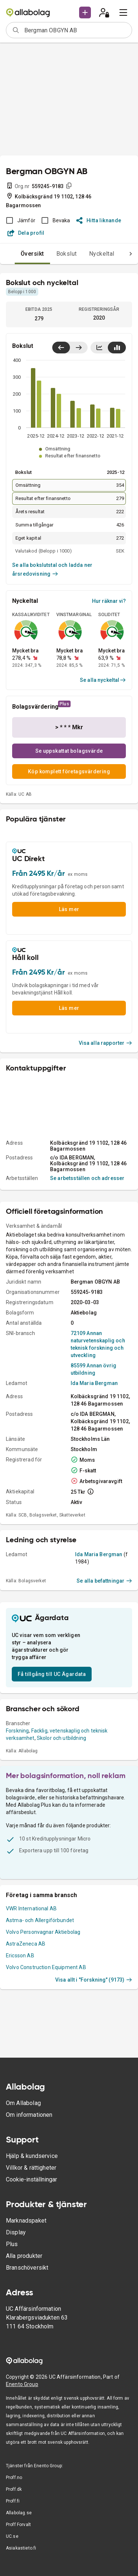 This screenshot has height=2576, width=138. I want to click on Marknadspaket, so click(26, 2220).